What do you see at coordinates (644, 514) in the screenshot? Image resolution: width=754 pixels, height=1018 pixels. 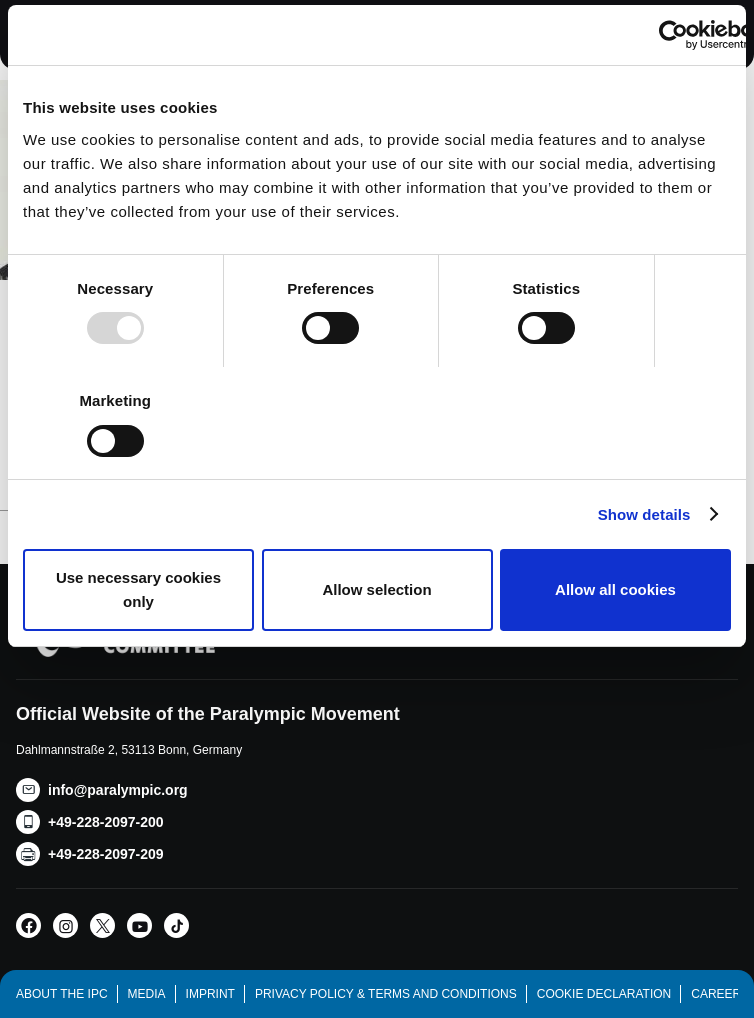 I see `Show details` at bounding box center [644, 514].